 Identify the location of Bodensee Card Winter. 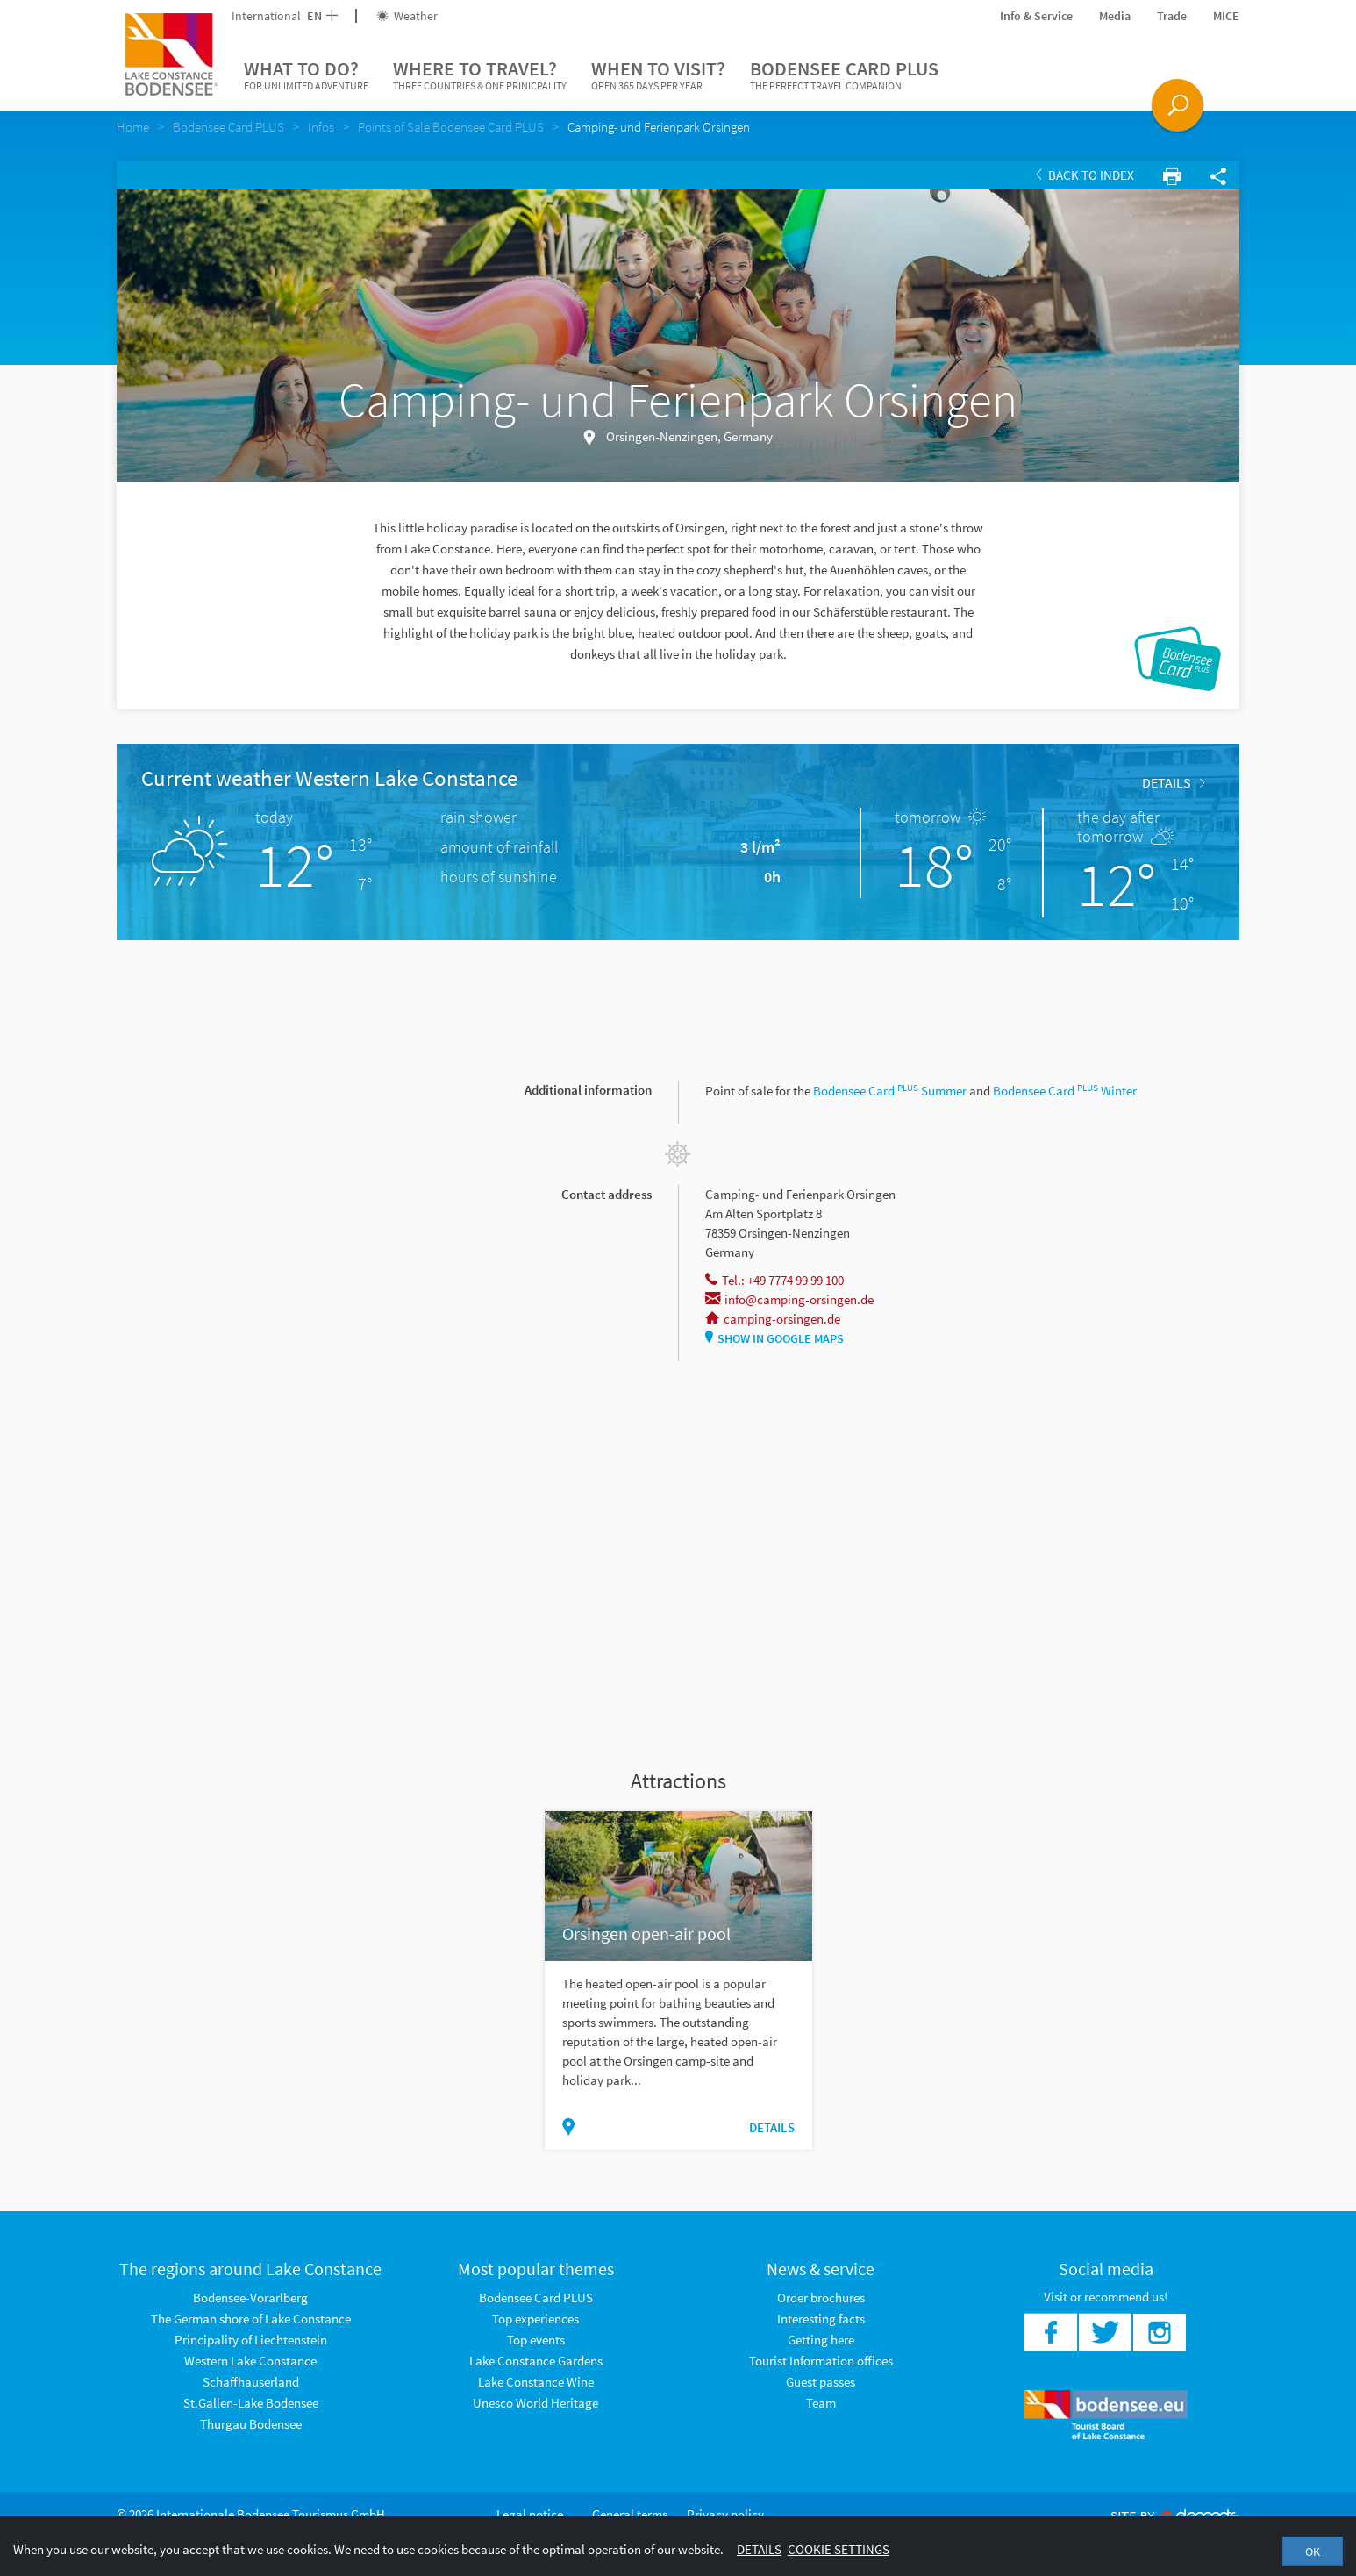
(1065, 1090).